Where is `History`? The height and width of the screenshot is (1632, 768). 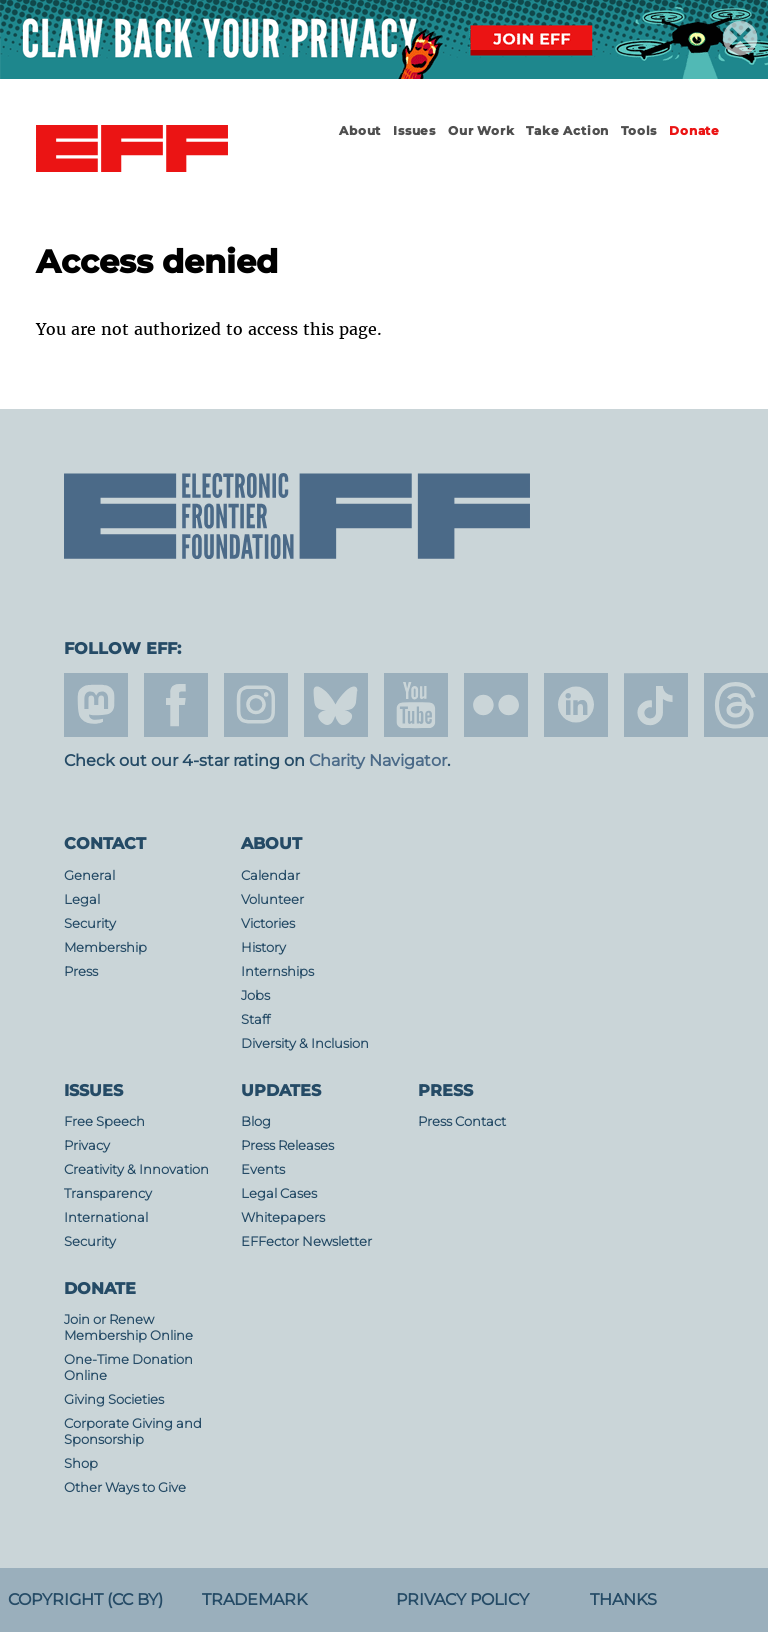 History is located at coordinates (263, 947).